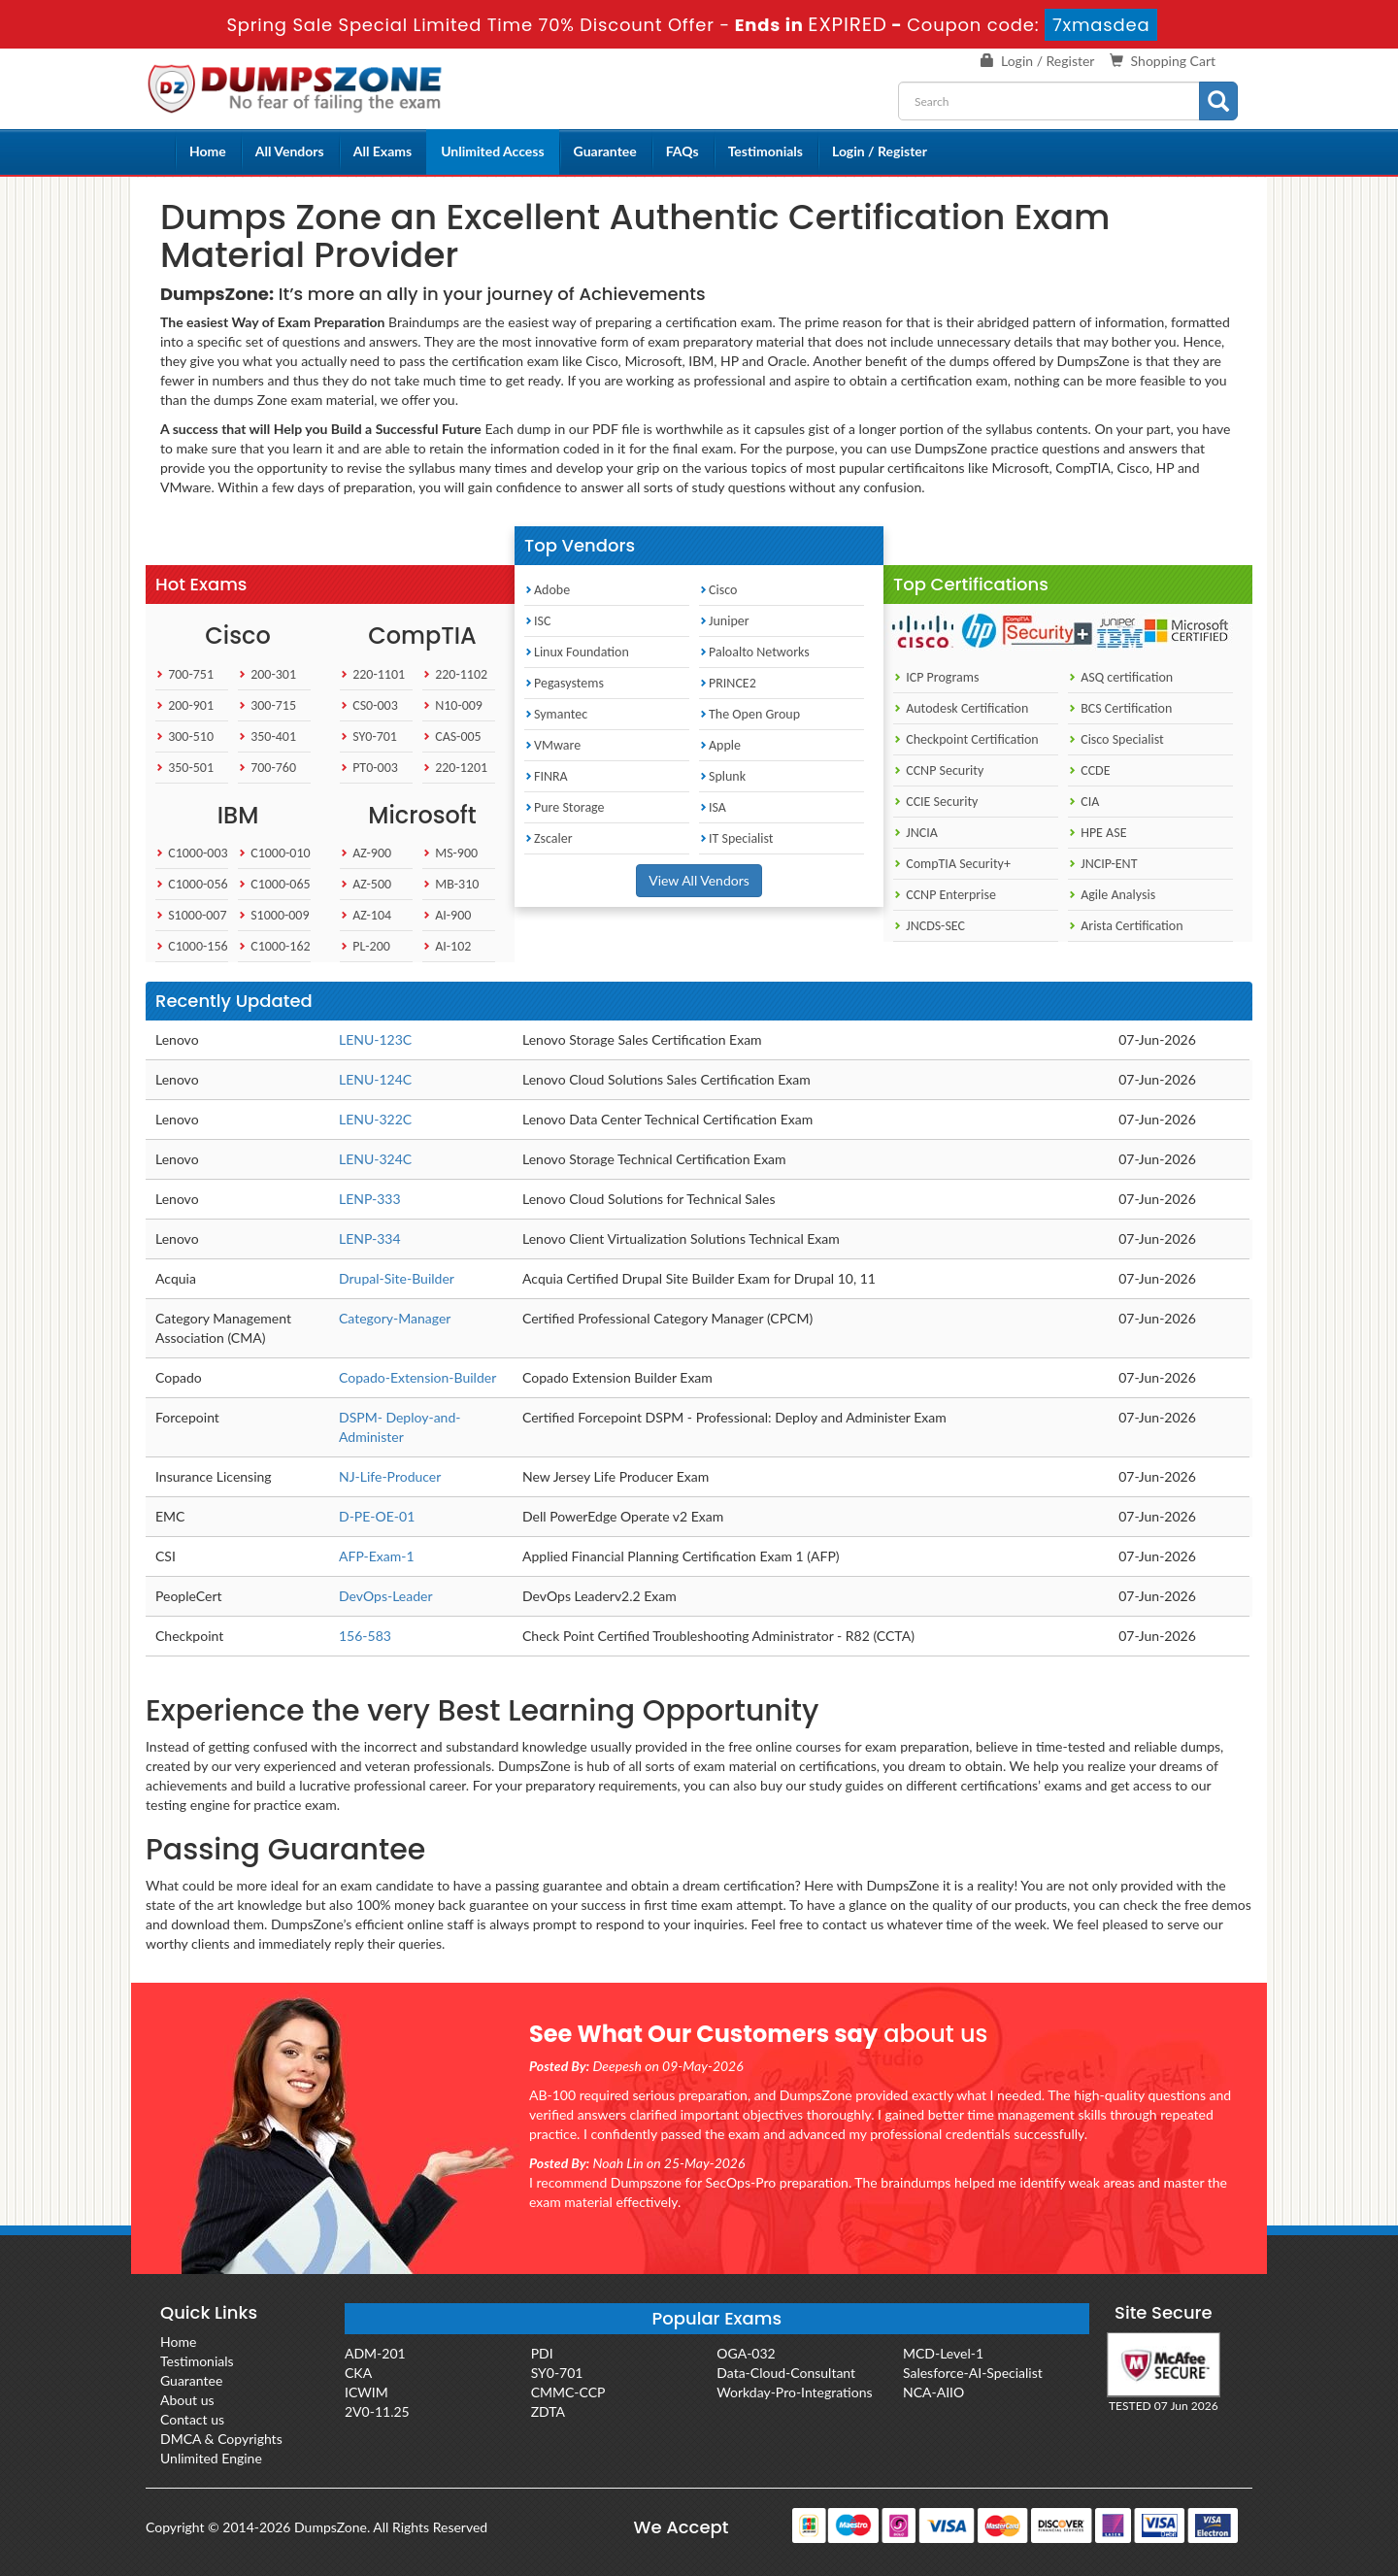  I want to click on Apple, so click(720, 745).